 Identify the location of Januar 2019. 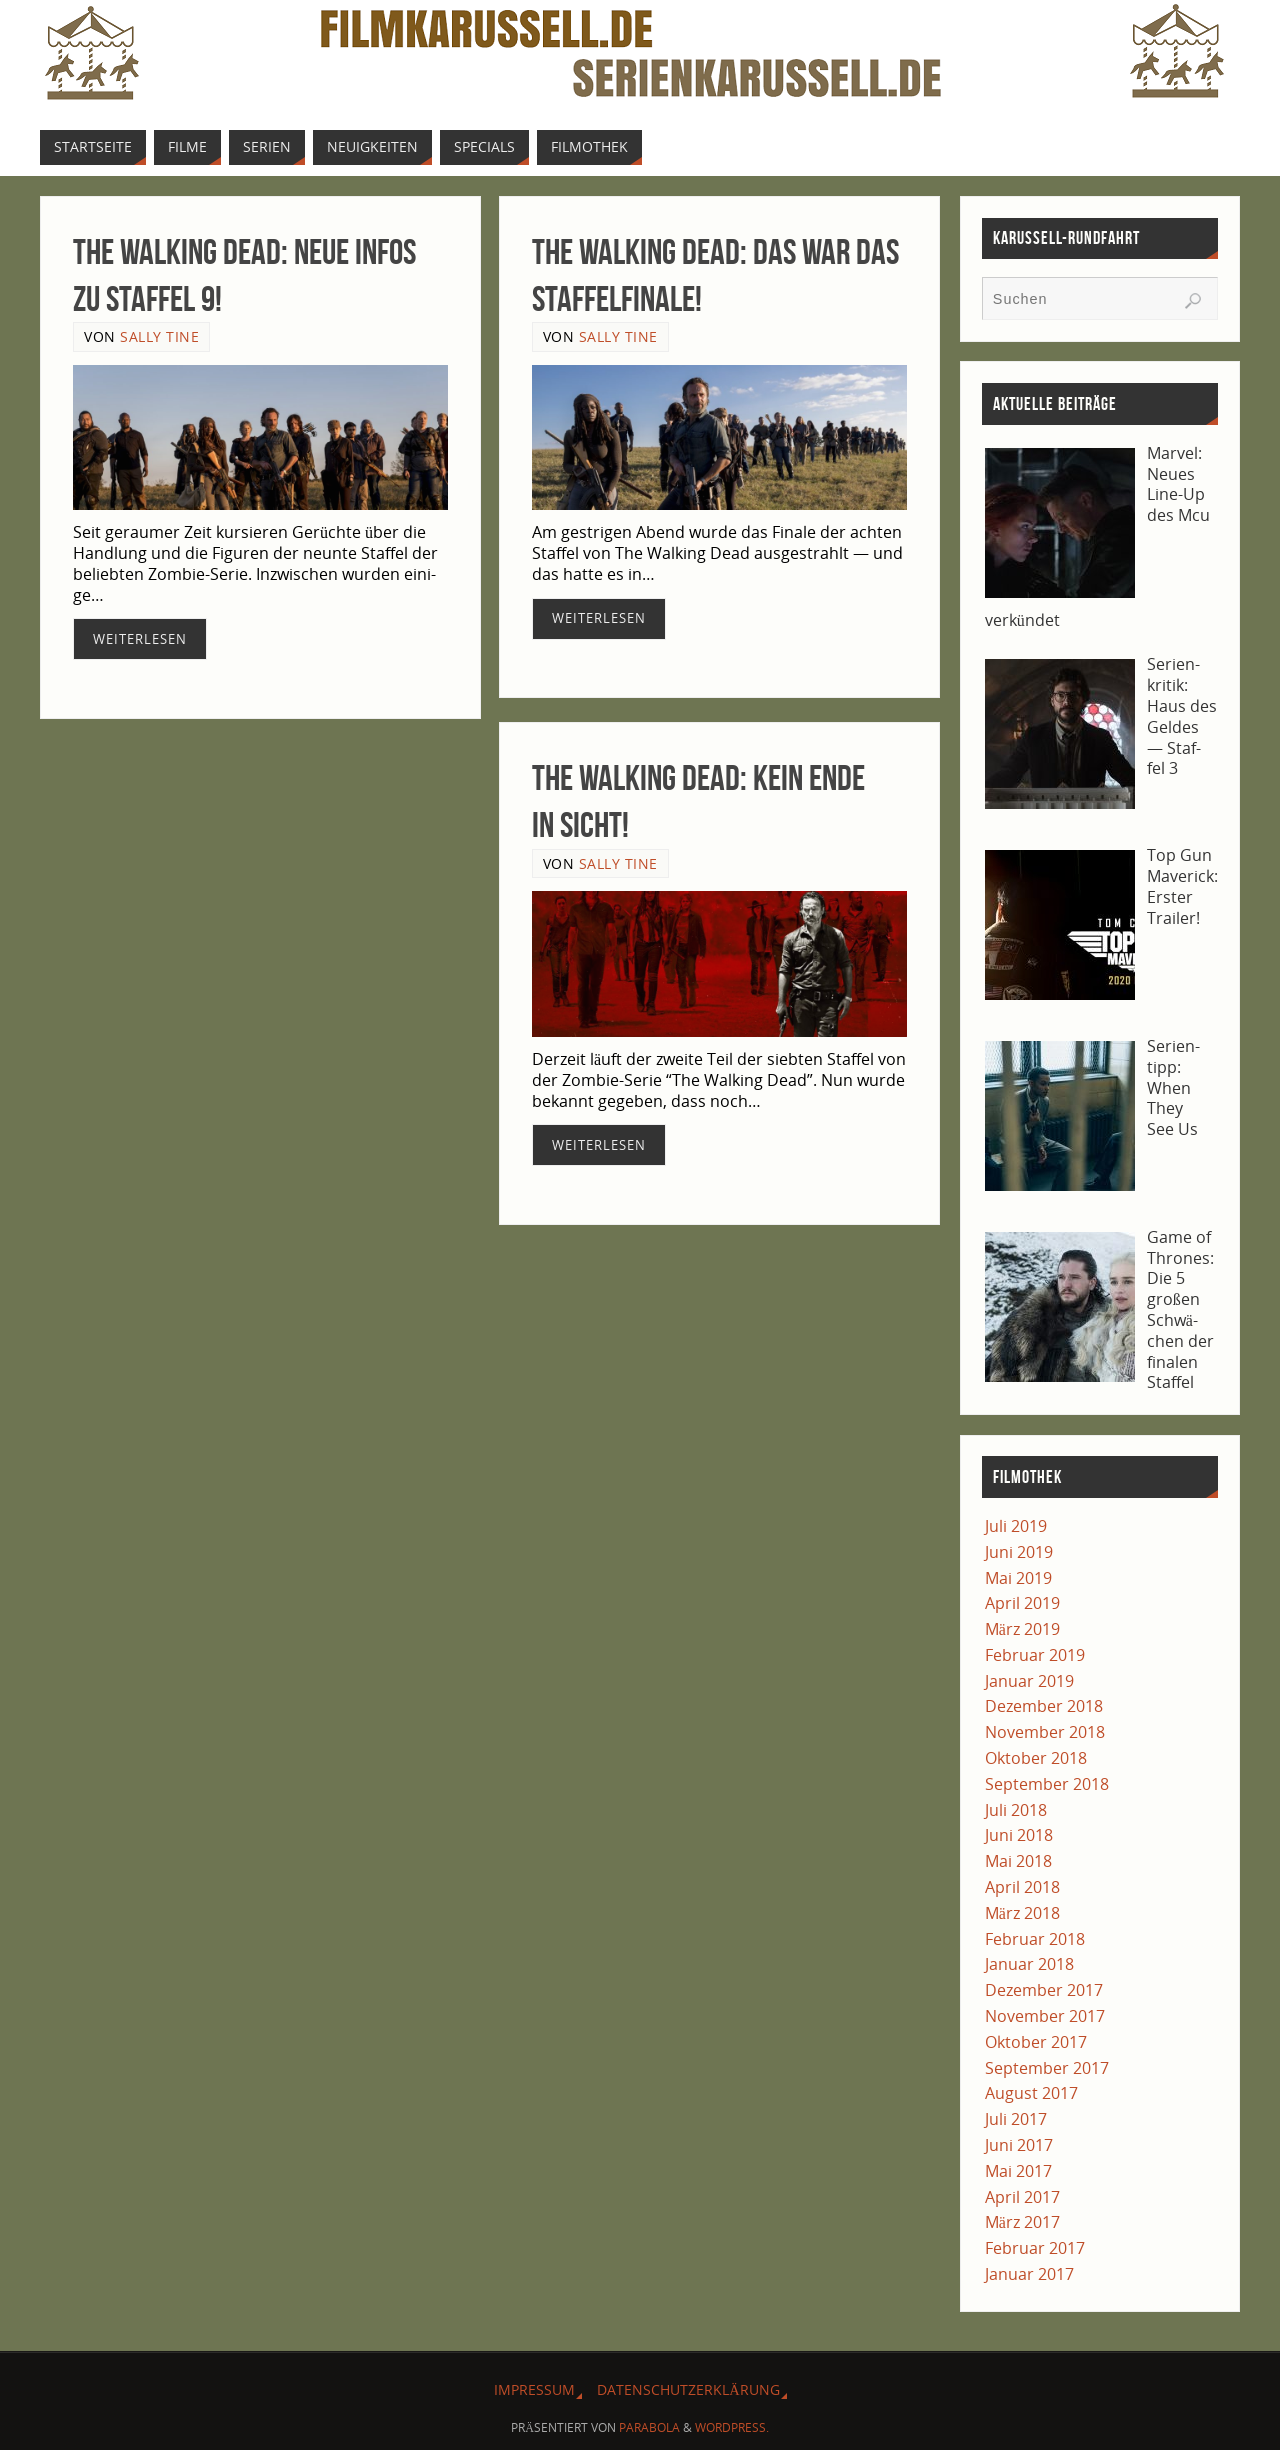
(1029, 1681).